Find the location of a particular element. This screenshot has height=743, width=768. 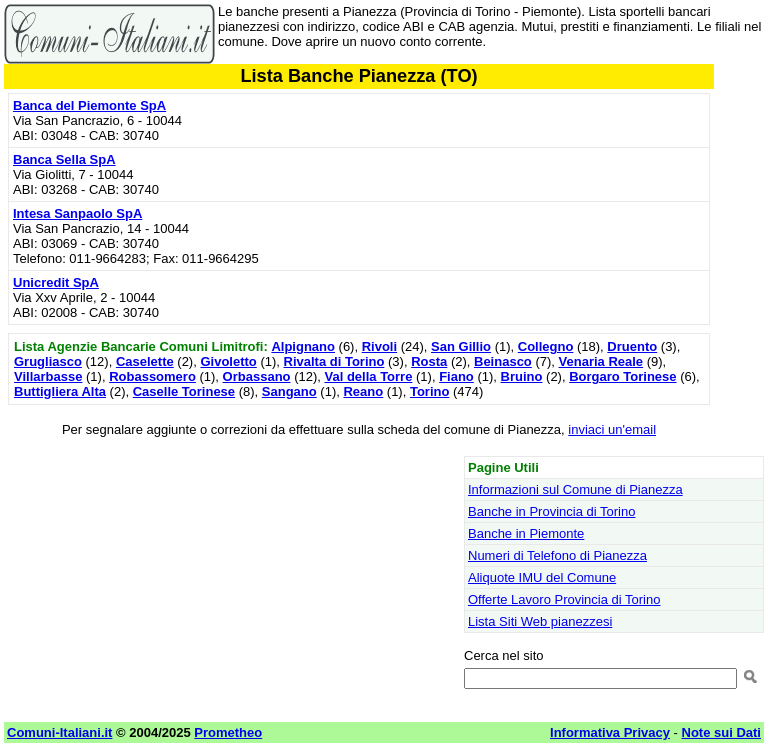

inviaci un'email is located at coordinates (612, 429).